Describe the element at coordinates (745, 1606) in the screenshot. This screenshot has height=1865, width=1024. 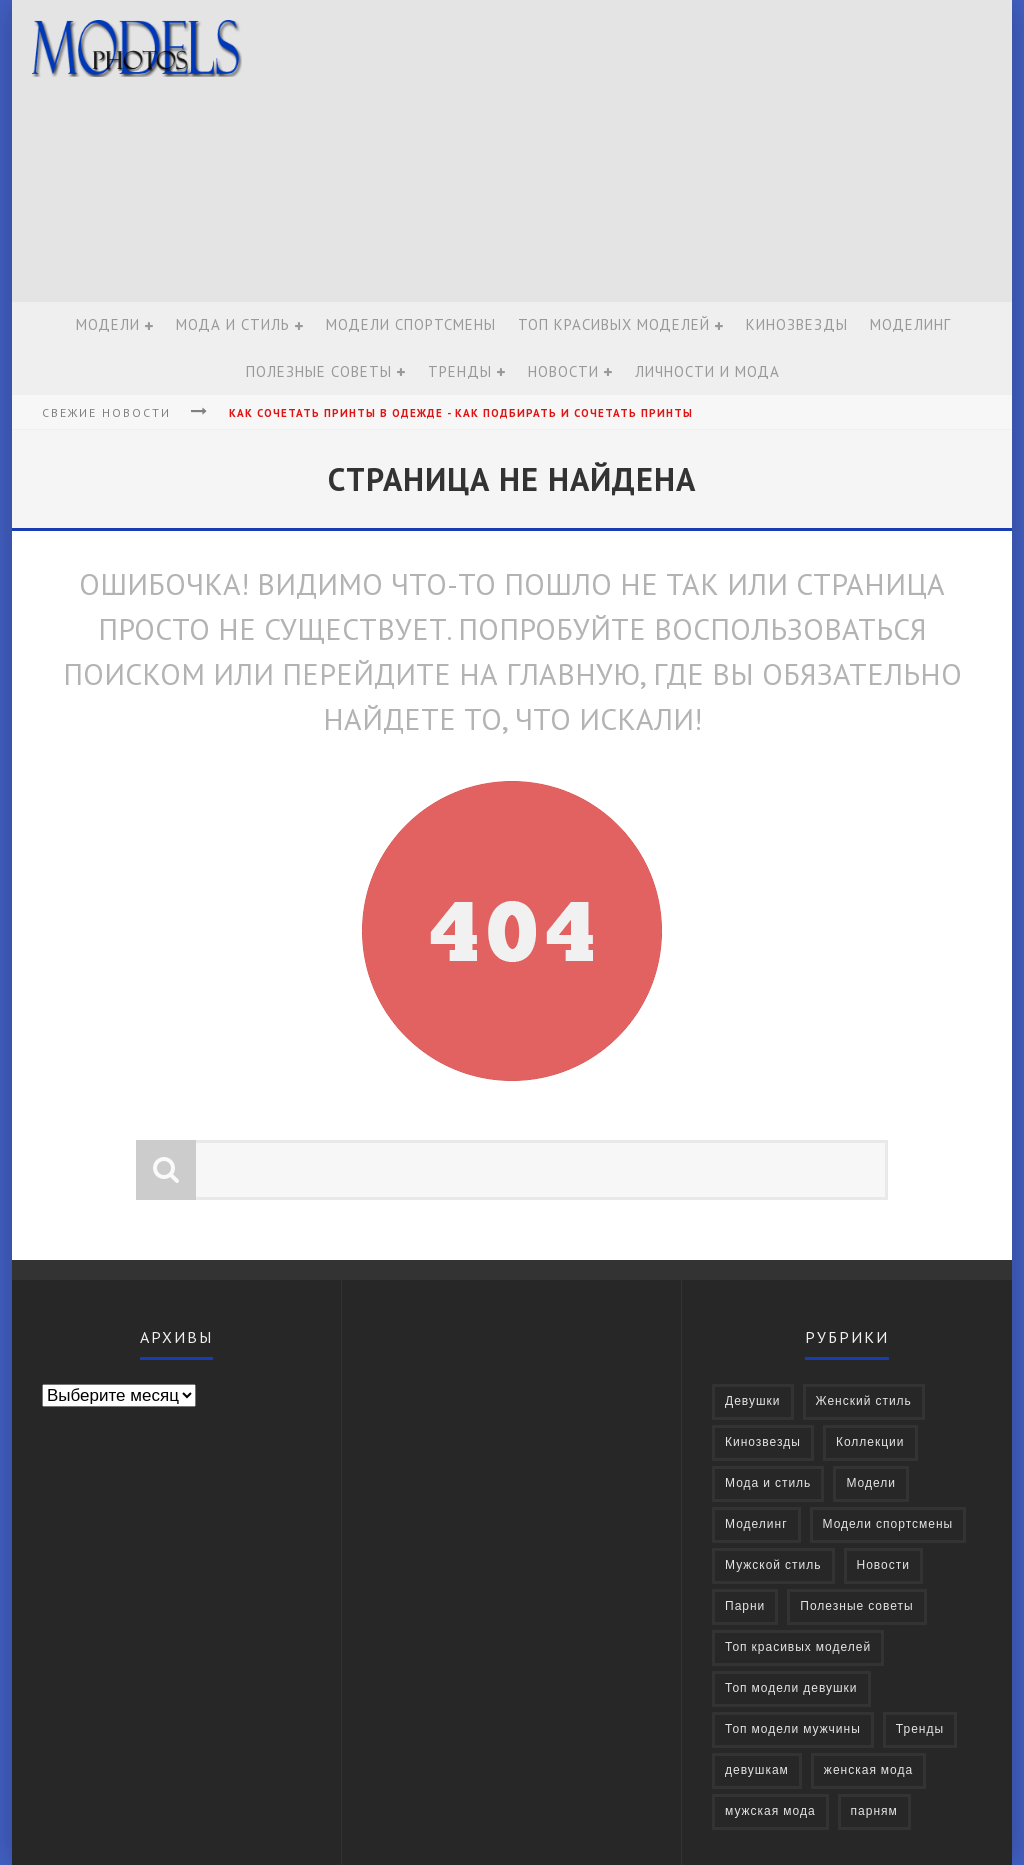
I see `Парни [Парни (376 элементов)]` at that location.